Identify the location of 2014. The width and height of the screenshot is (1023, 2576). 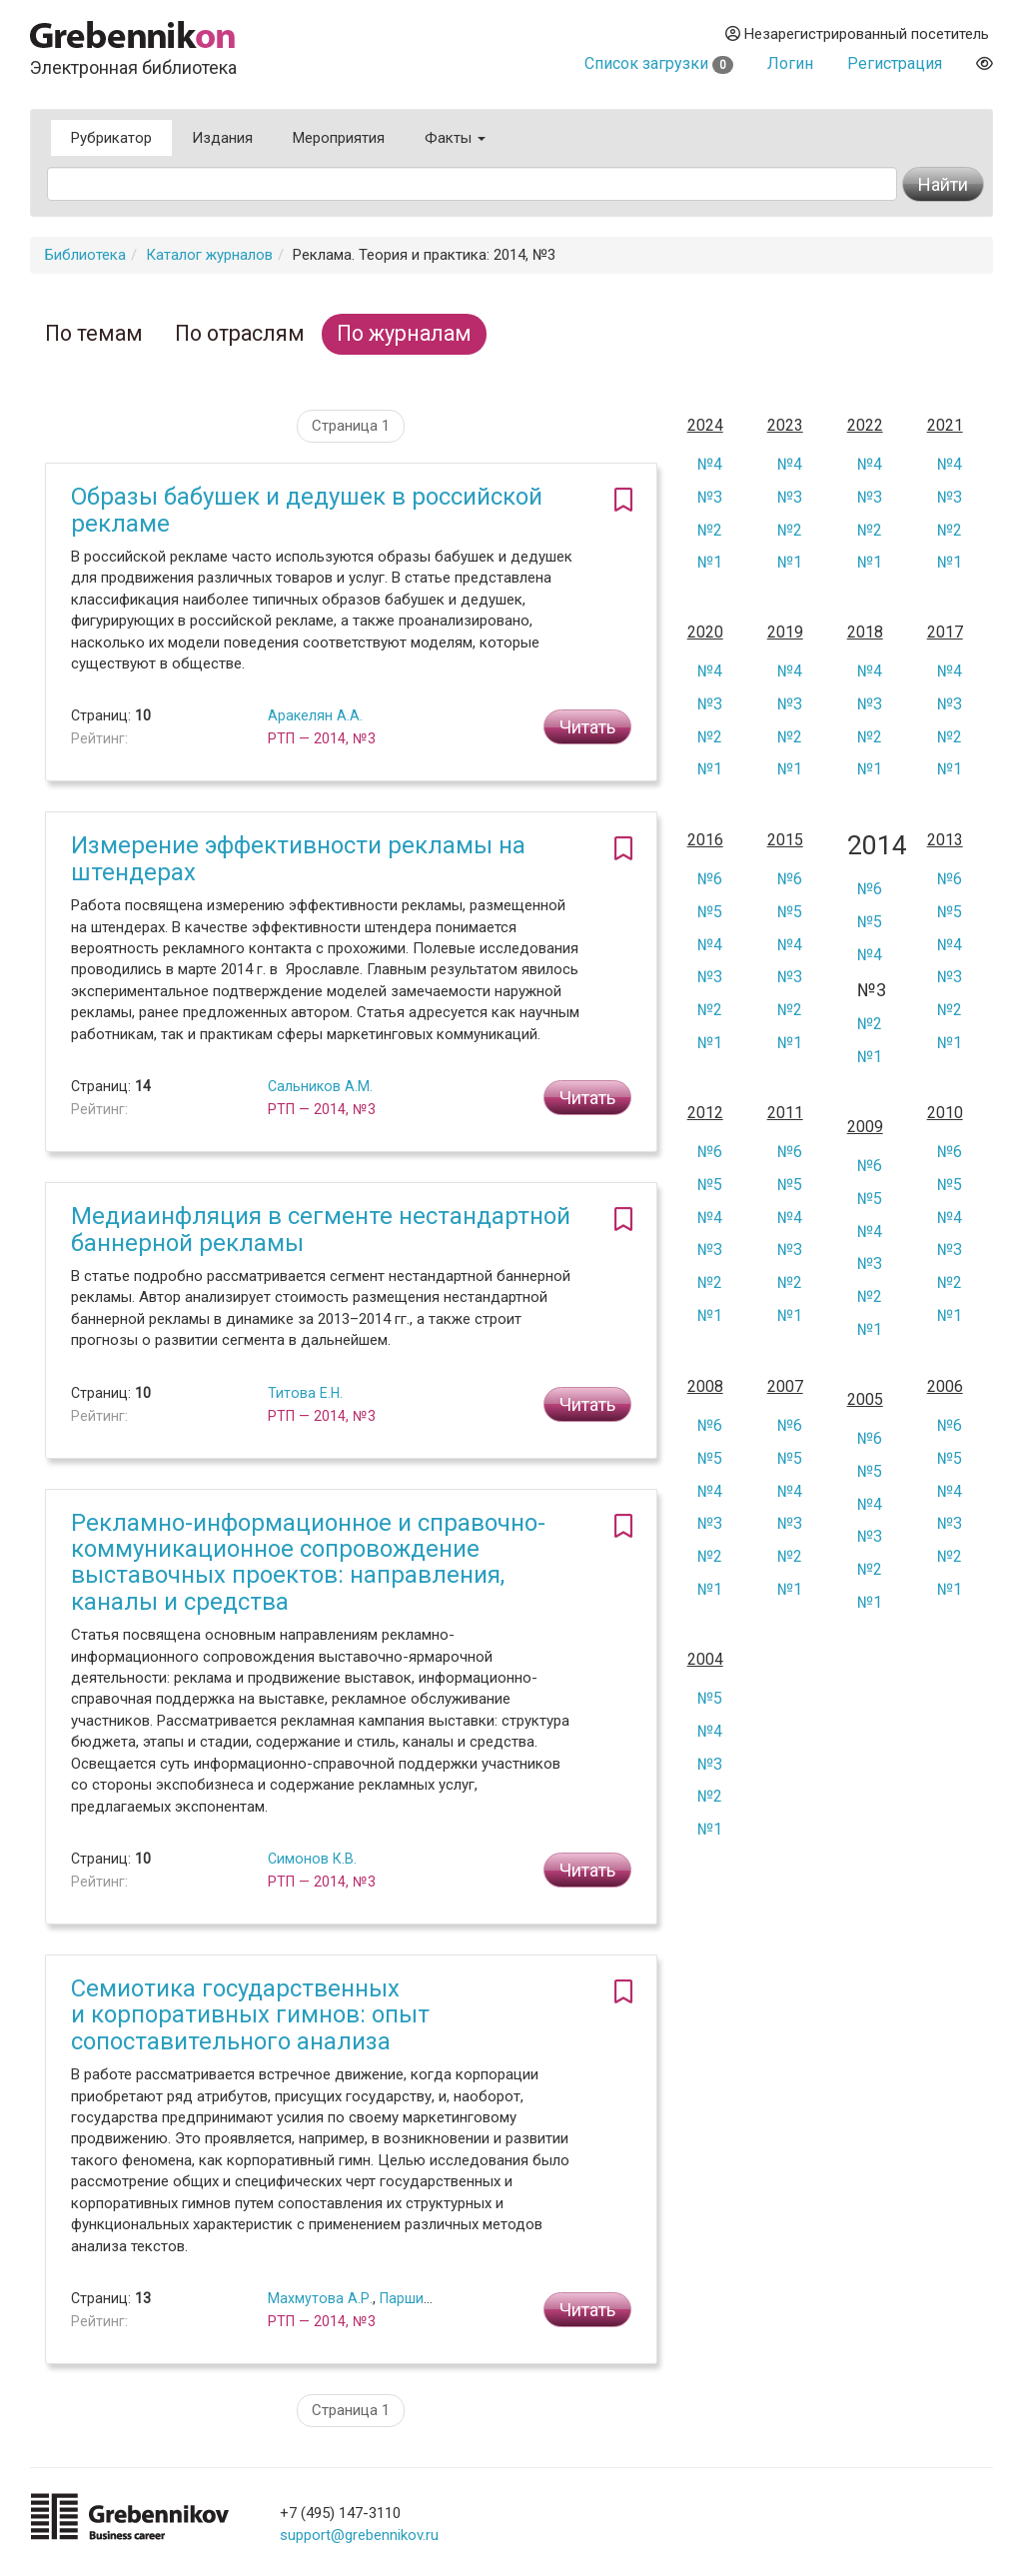
(872, 845).